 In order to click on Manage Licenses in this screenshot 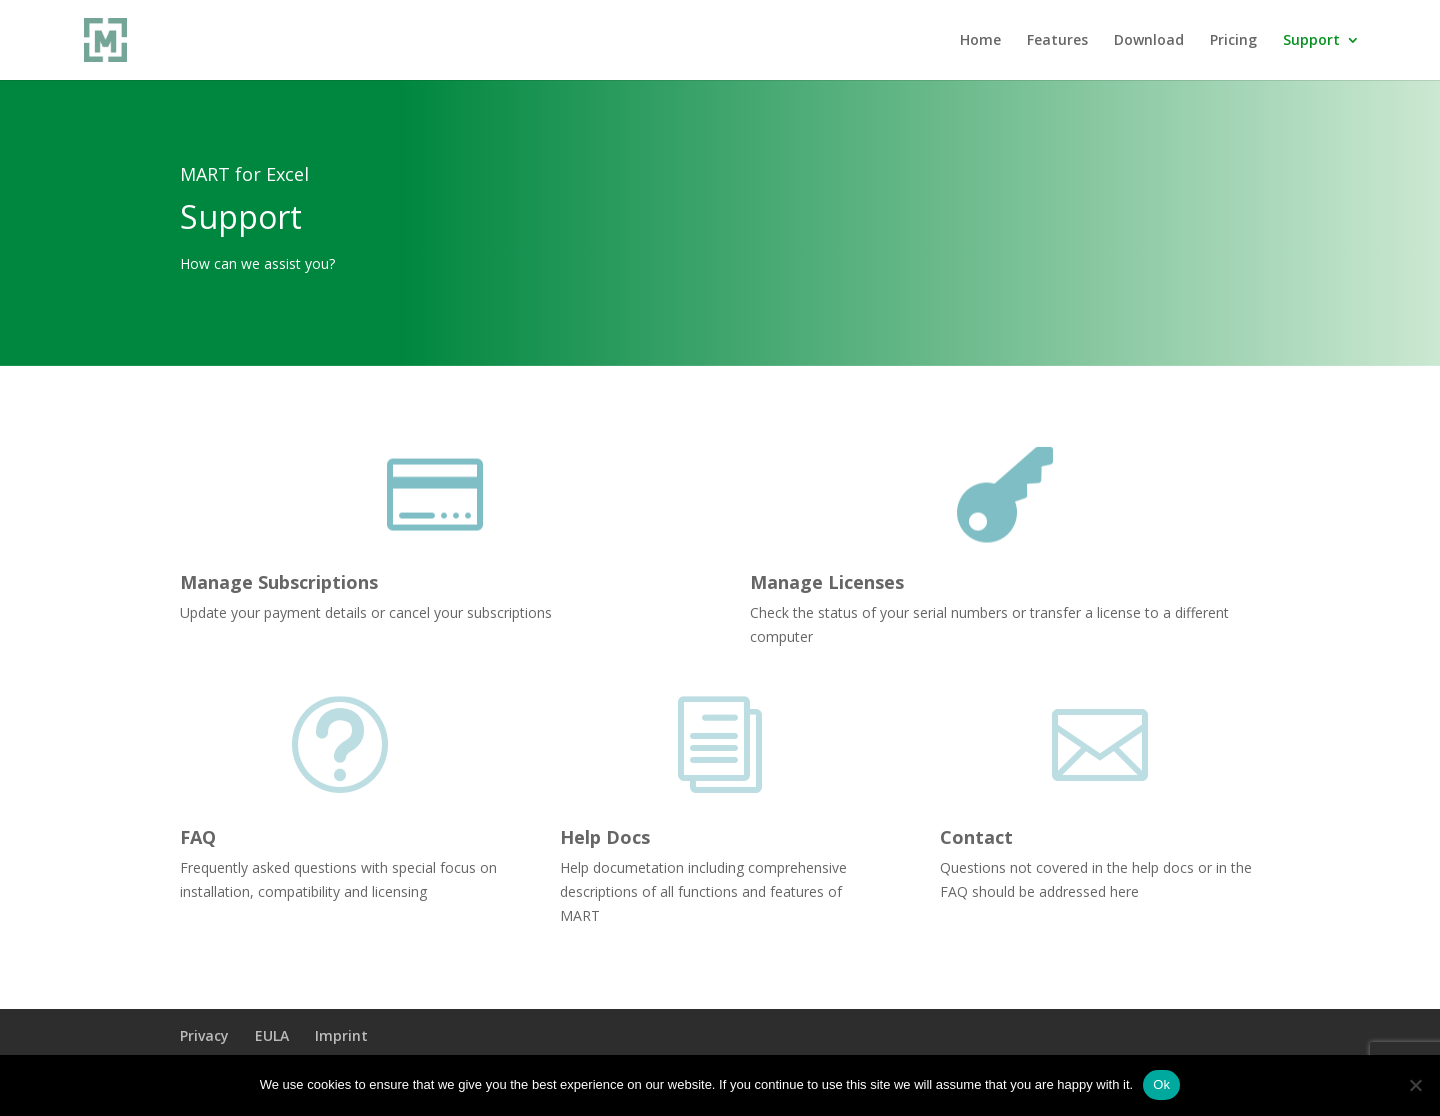, I will do `click(827, 582)`.